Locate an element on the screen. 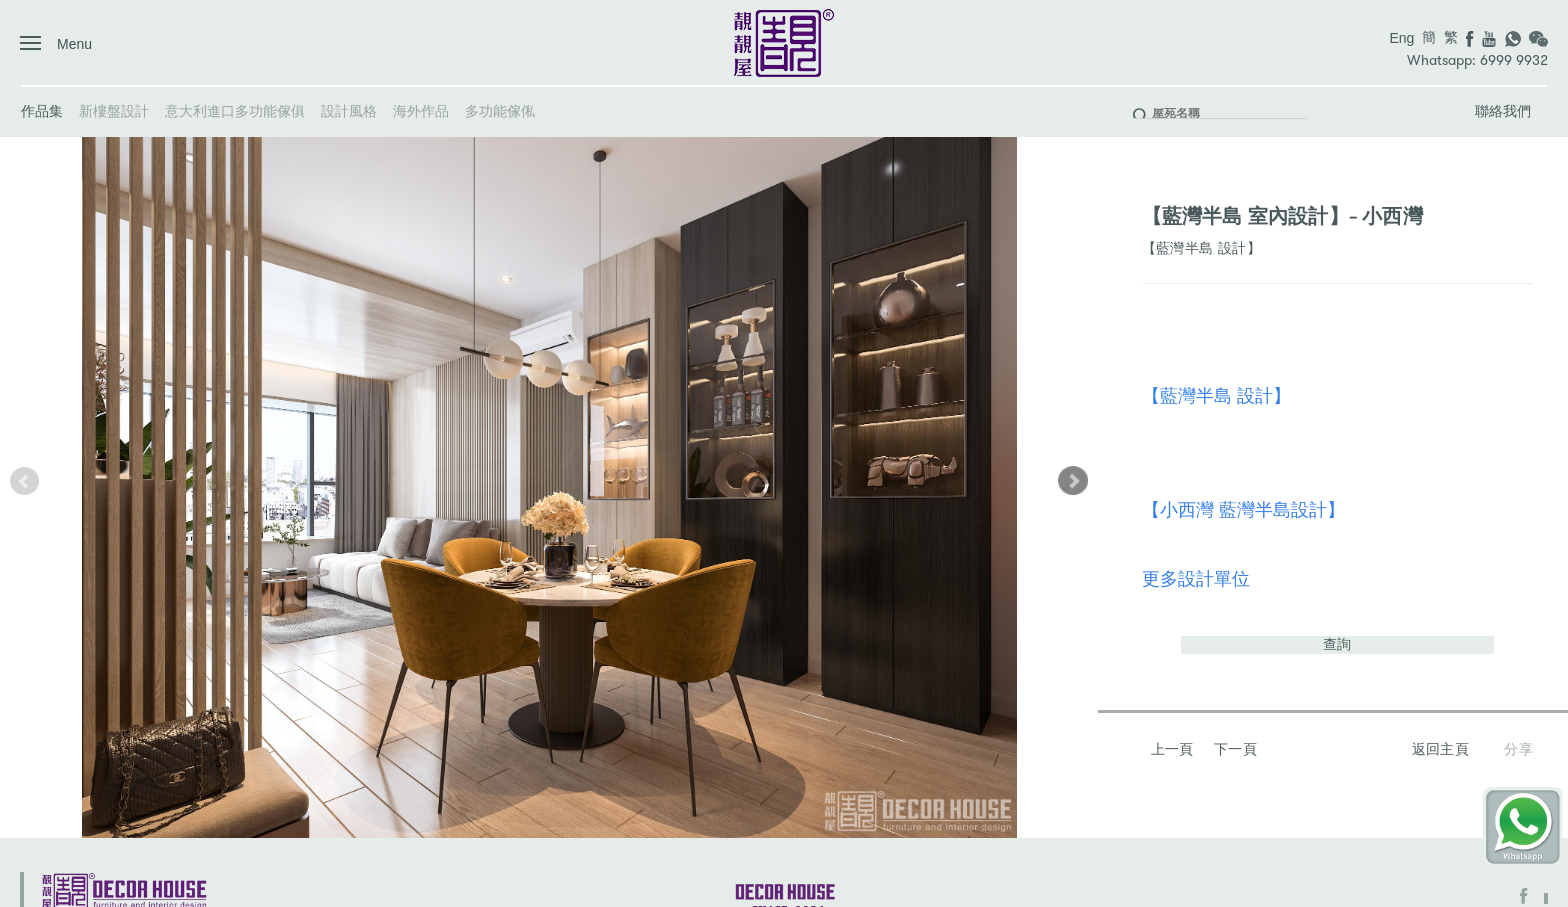 The width and height of the screenshot is (1568, 907). 查詢 is located at coordinates (1337, 644).